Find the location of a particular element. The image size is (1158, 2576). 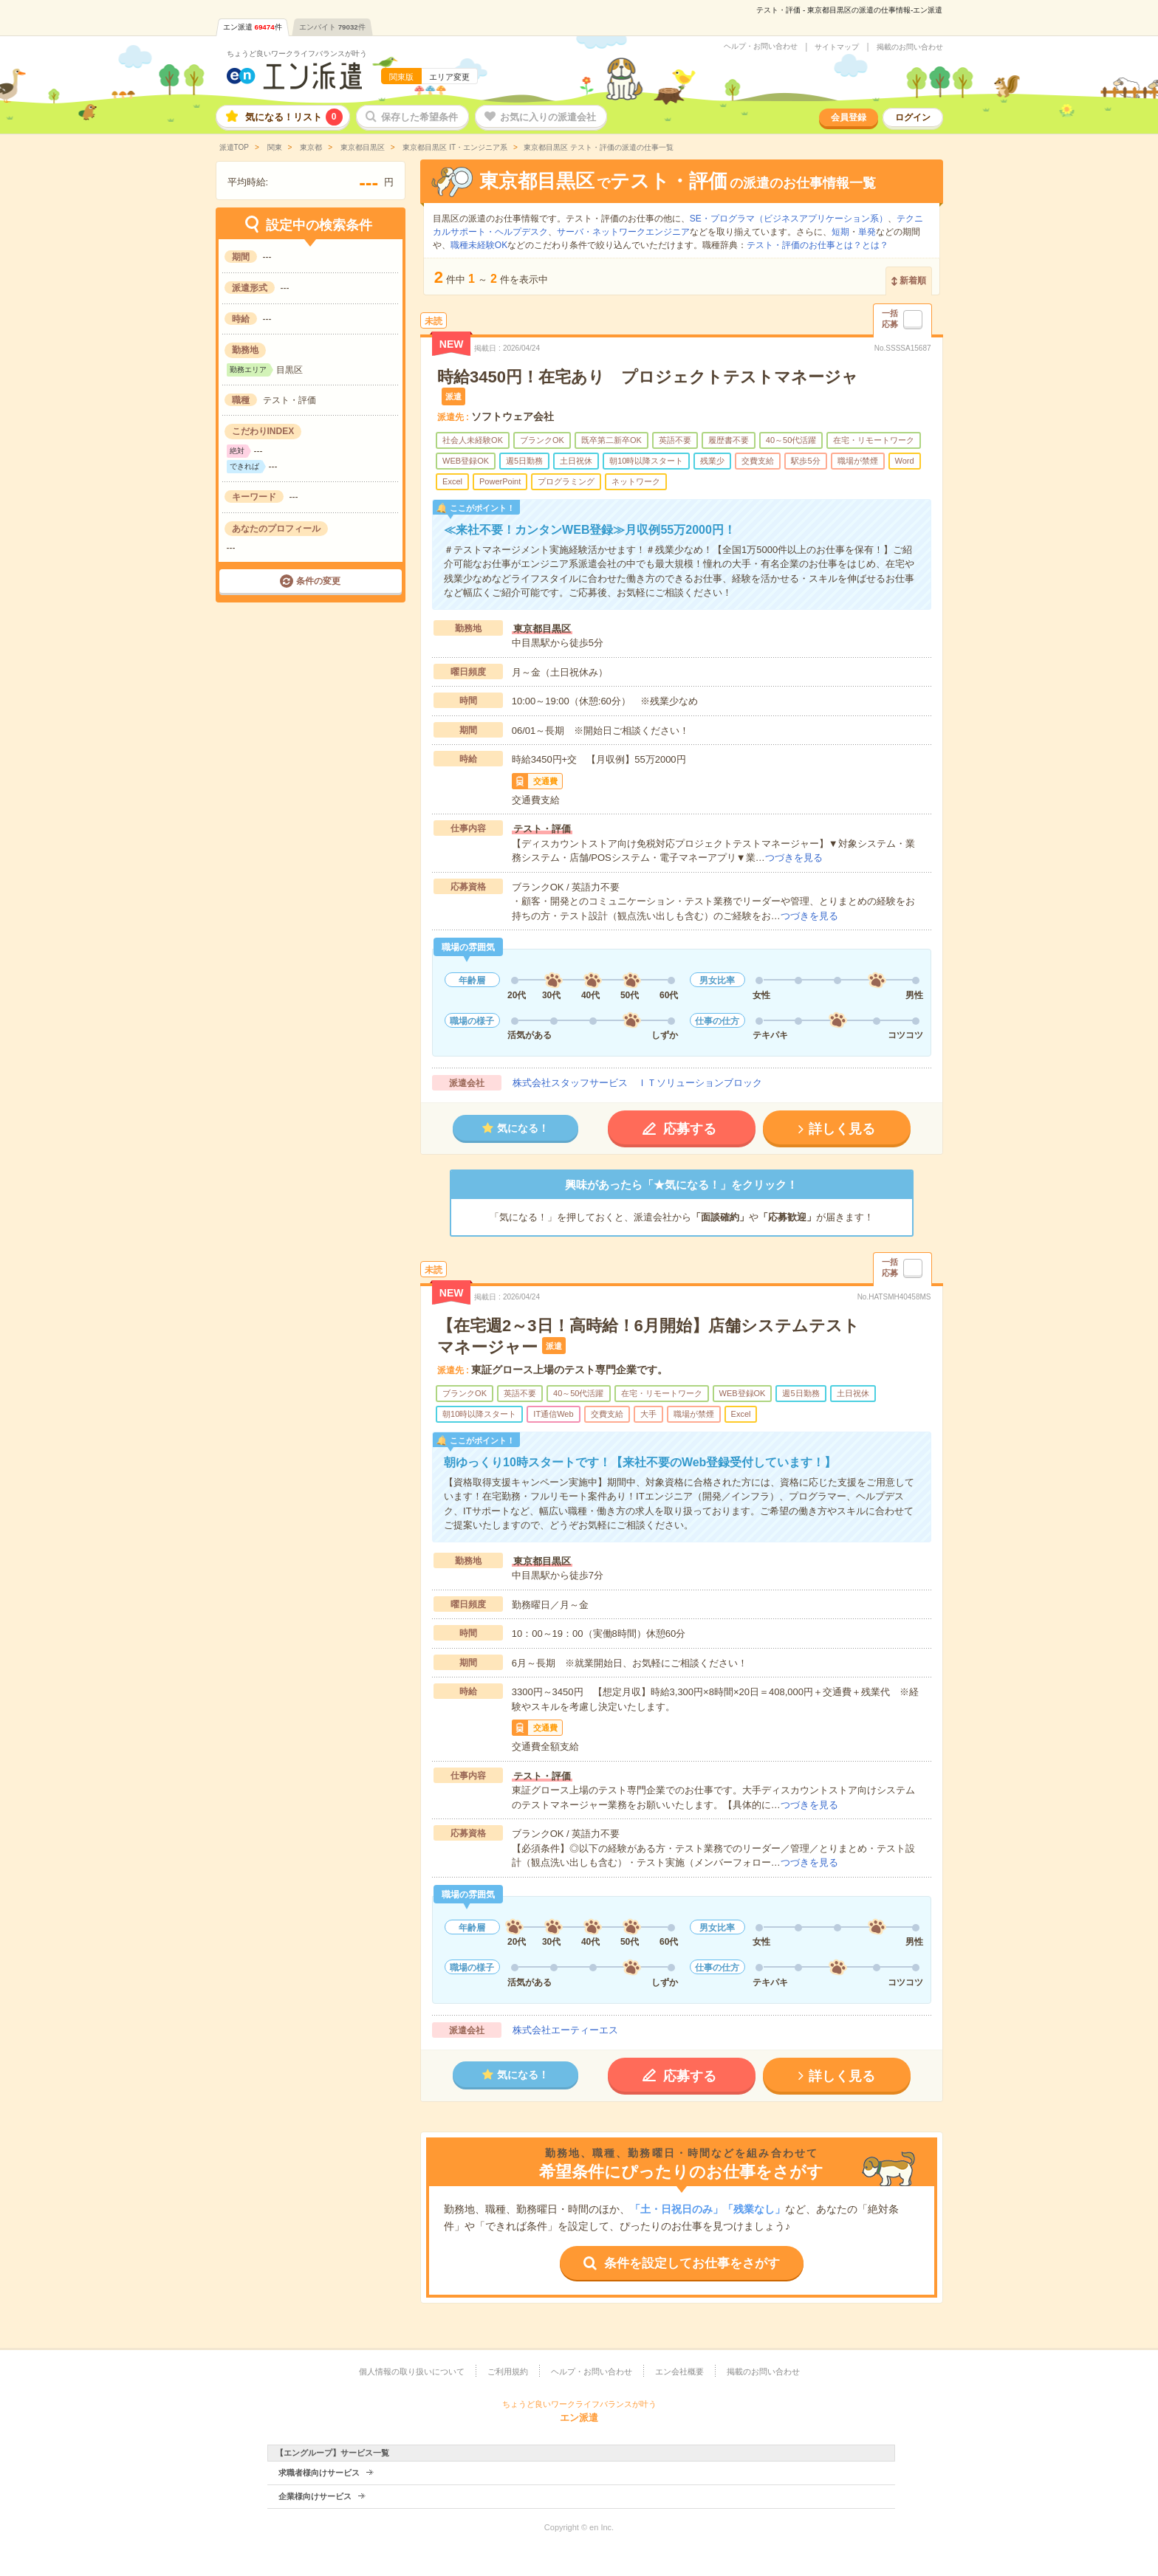

ヘルプ・お問い合わせ is located at coordinates (761, 46).